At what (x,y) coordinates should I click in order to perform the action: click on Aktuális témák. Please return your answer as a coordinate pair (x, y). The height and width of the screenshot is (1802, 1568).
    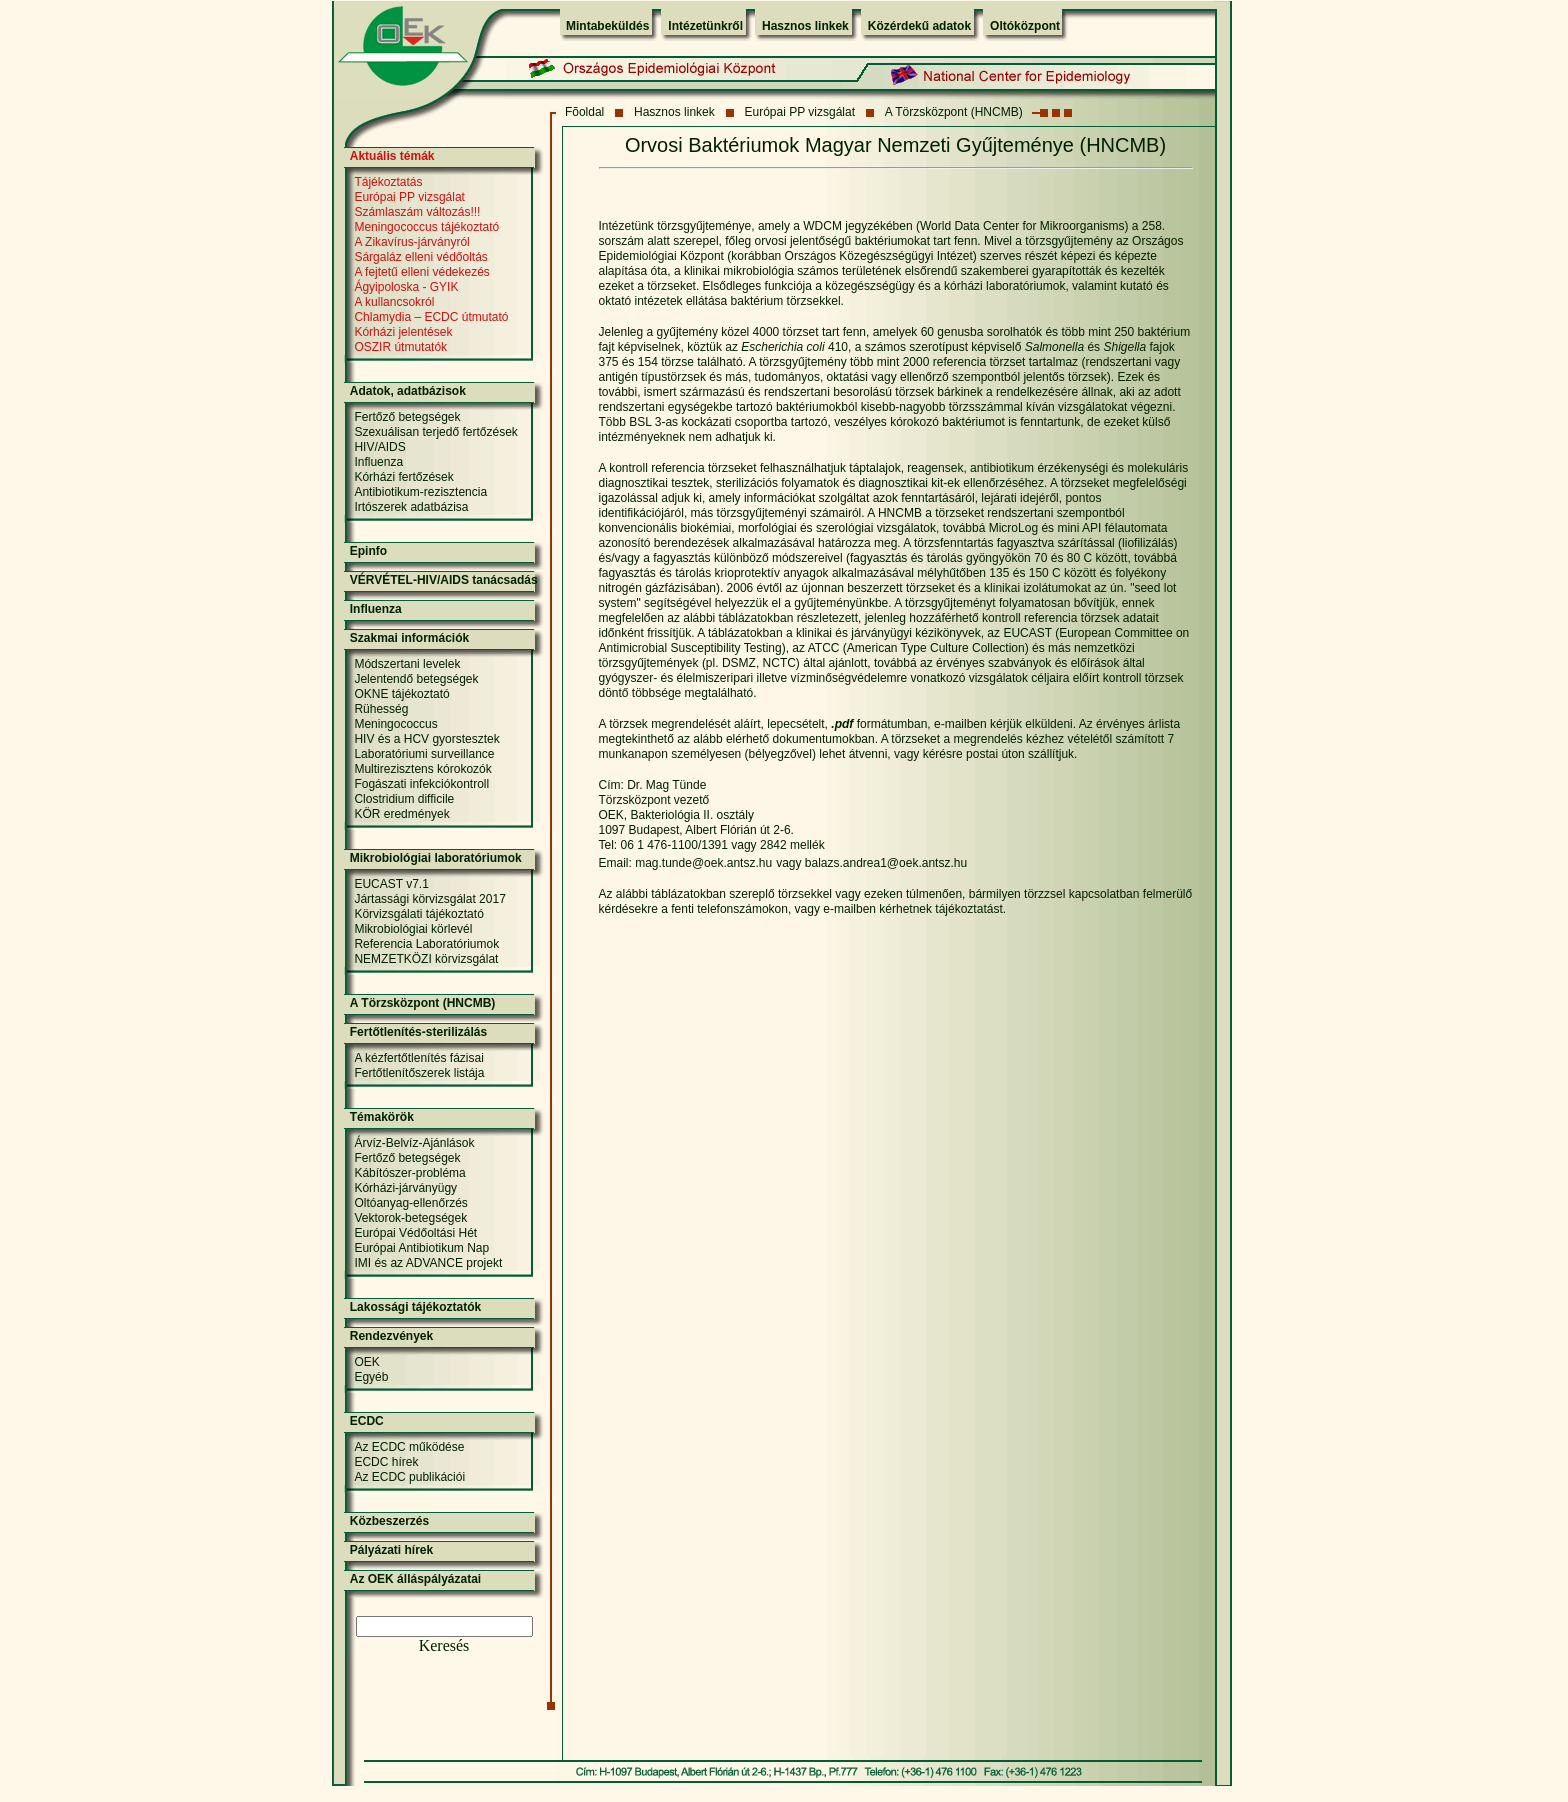
    Looking at the image, I should click on (392, 156).